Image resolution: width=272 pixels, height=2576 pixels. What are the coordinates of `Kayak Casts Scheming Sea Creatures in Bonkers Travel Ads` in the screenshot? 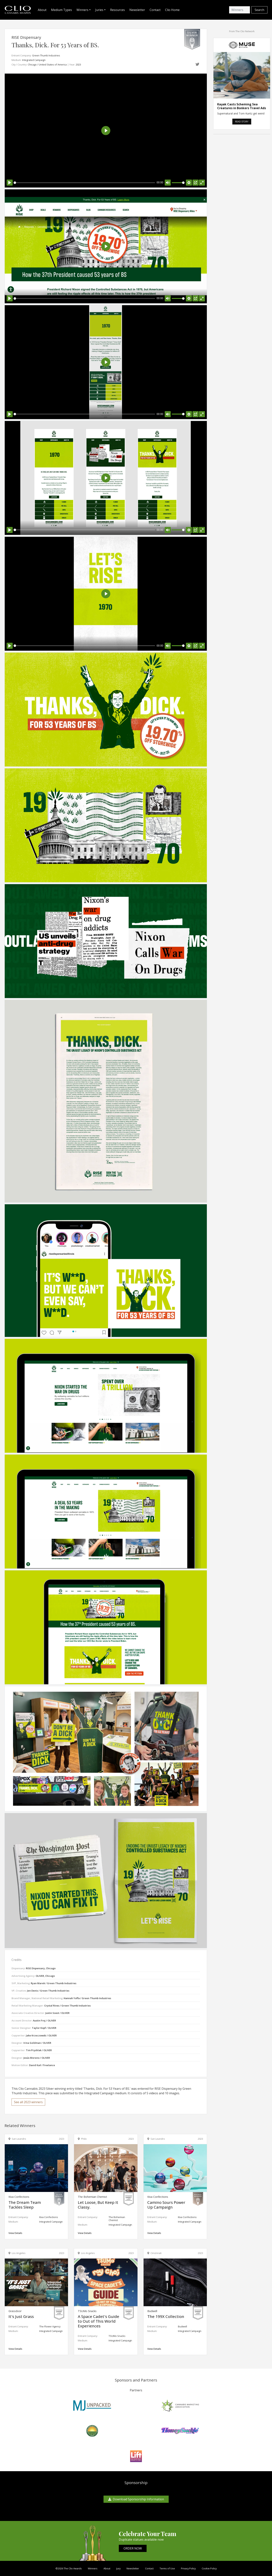 It's located at (241, 106).